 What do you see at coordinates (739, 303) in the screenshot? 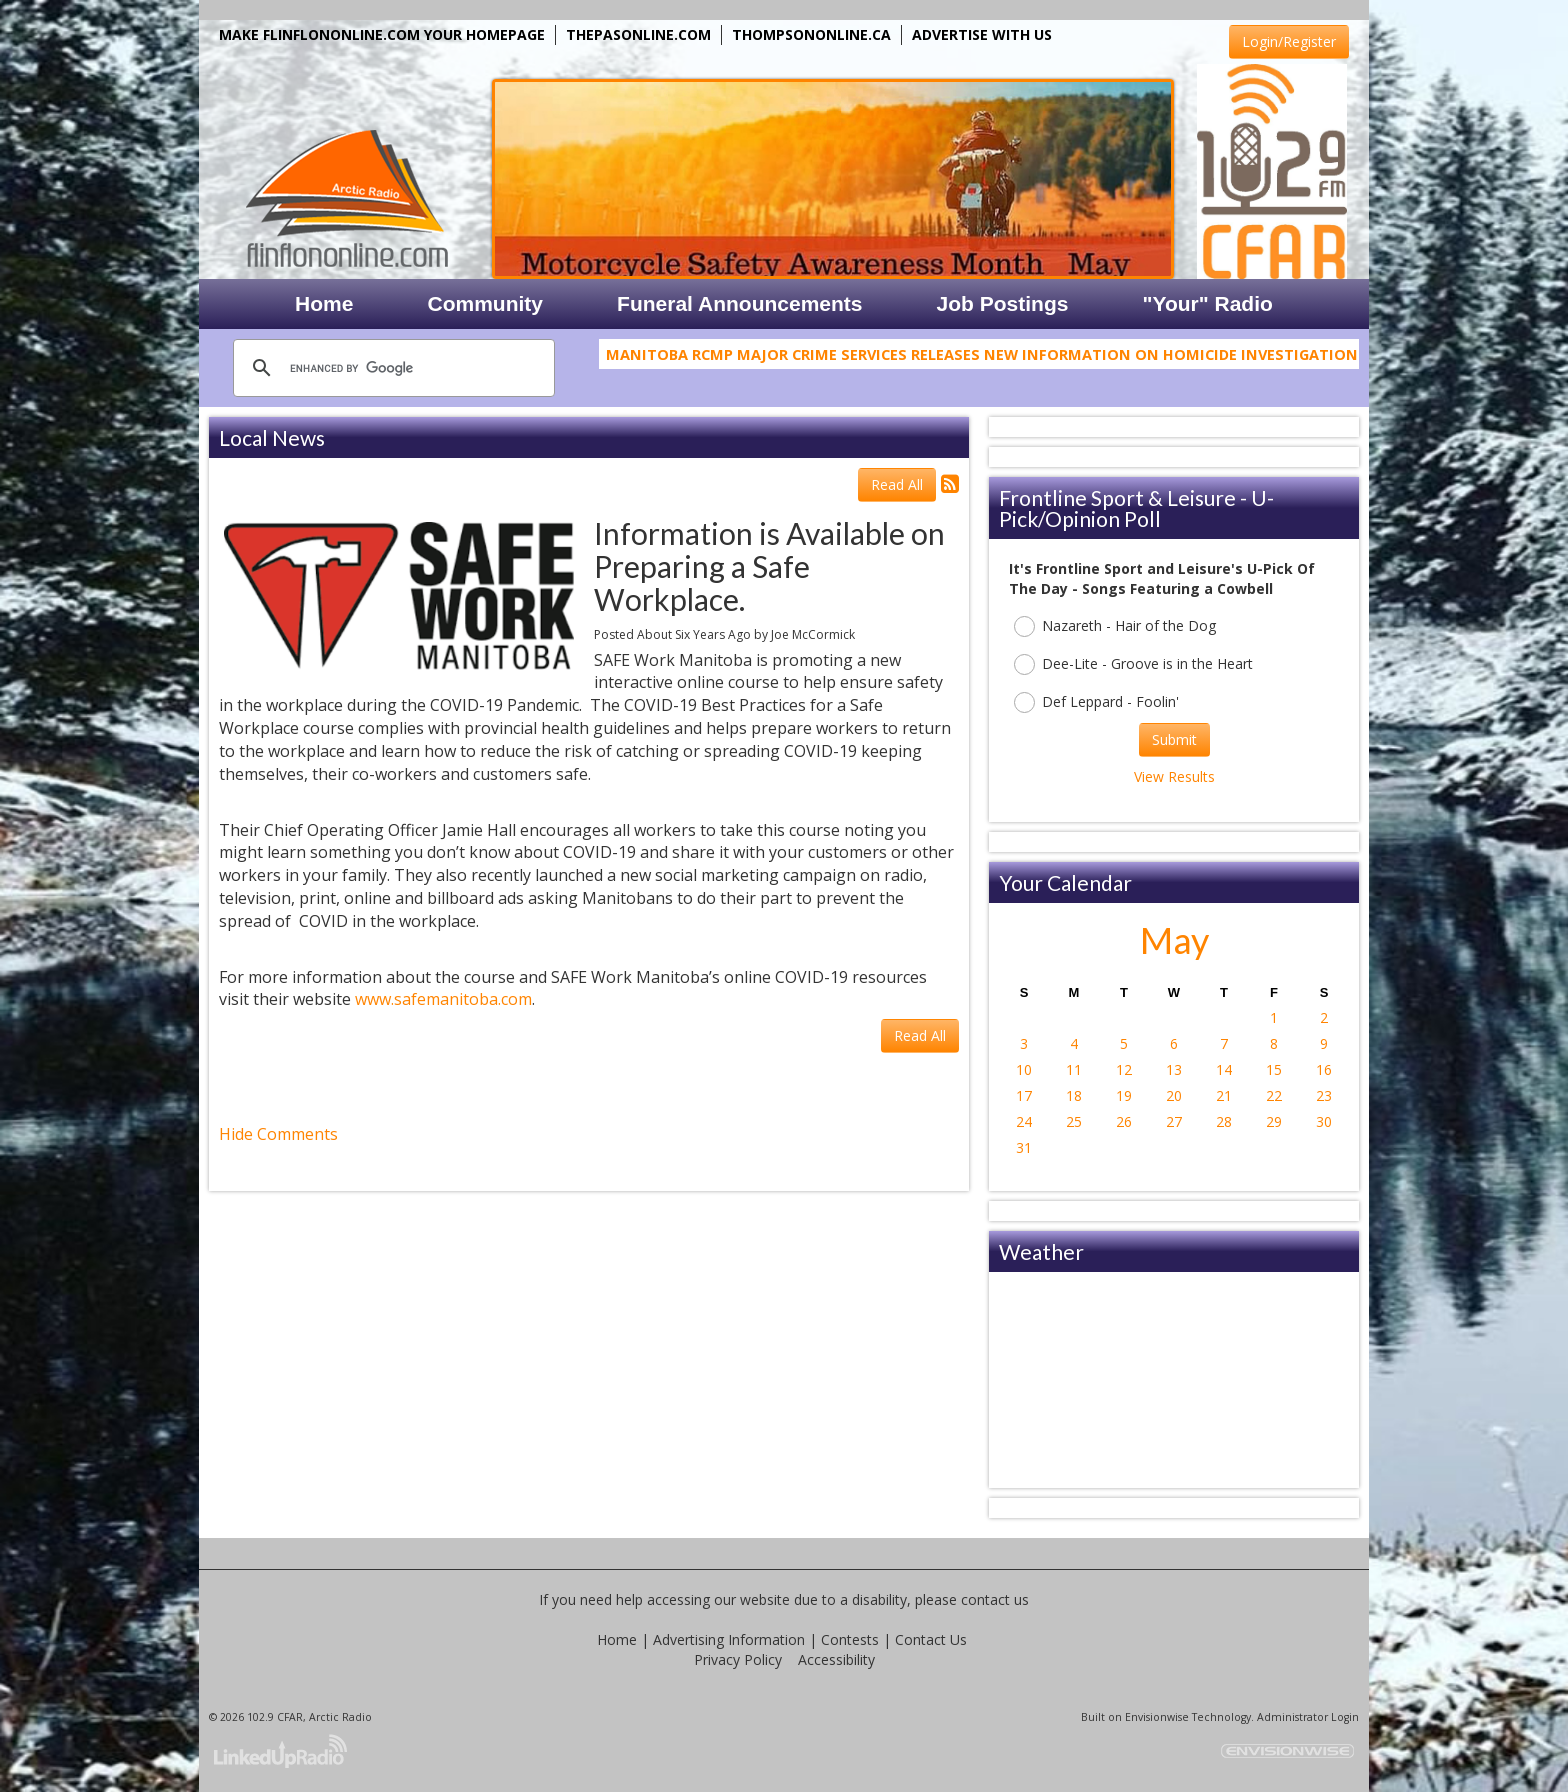
I see `Funeral Announcements [button]` at bounding box center [739, 303].